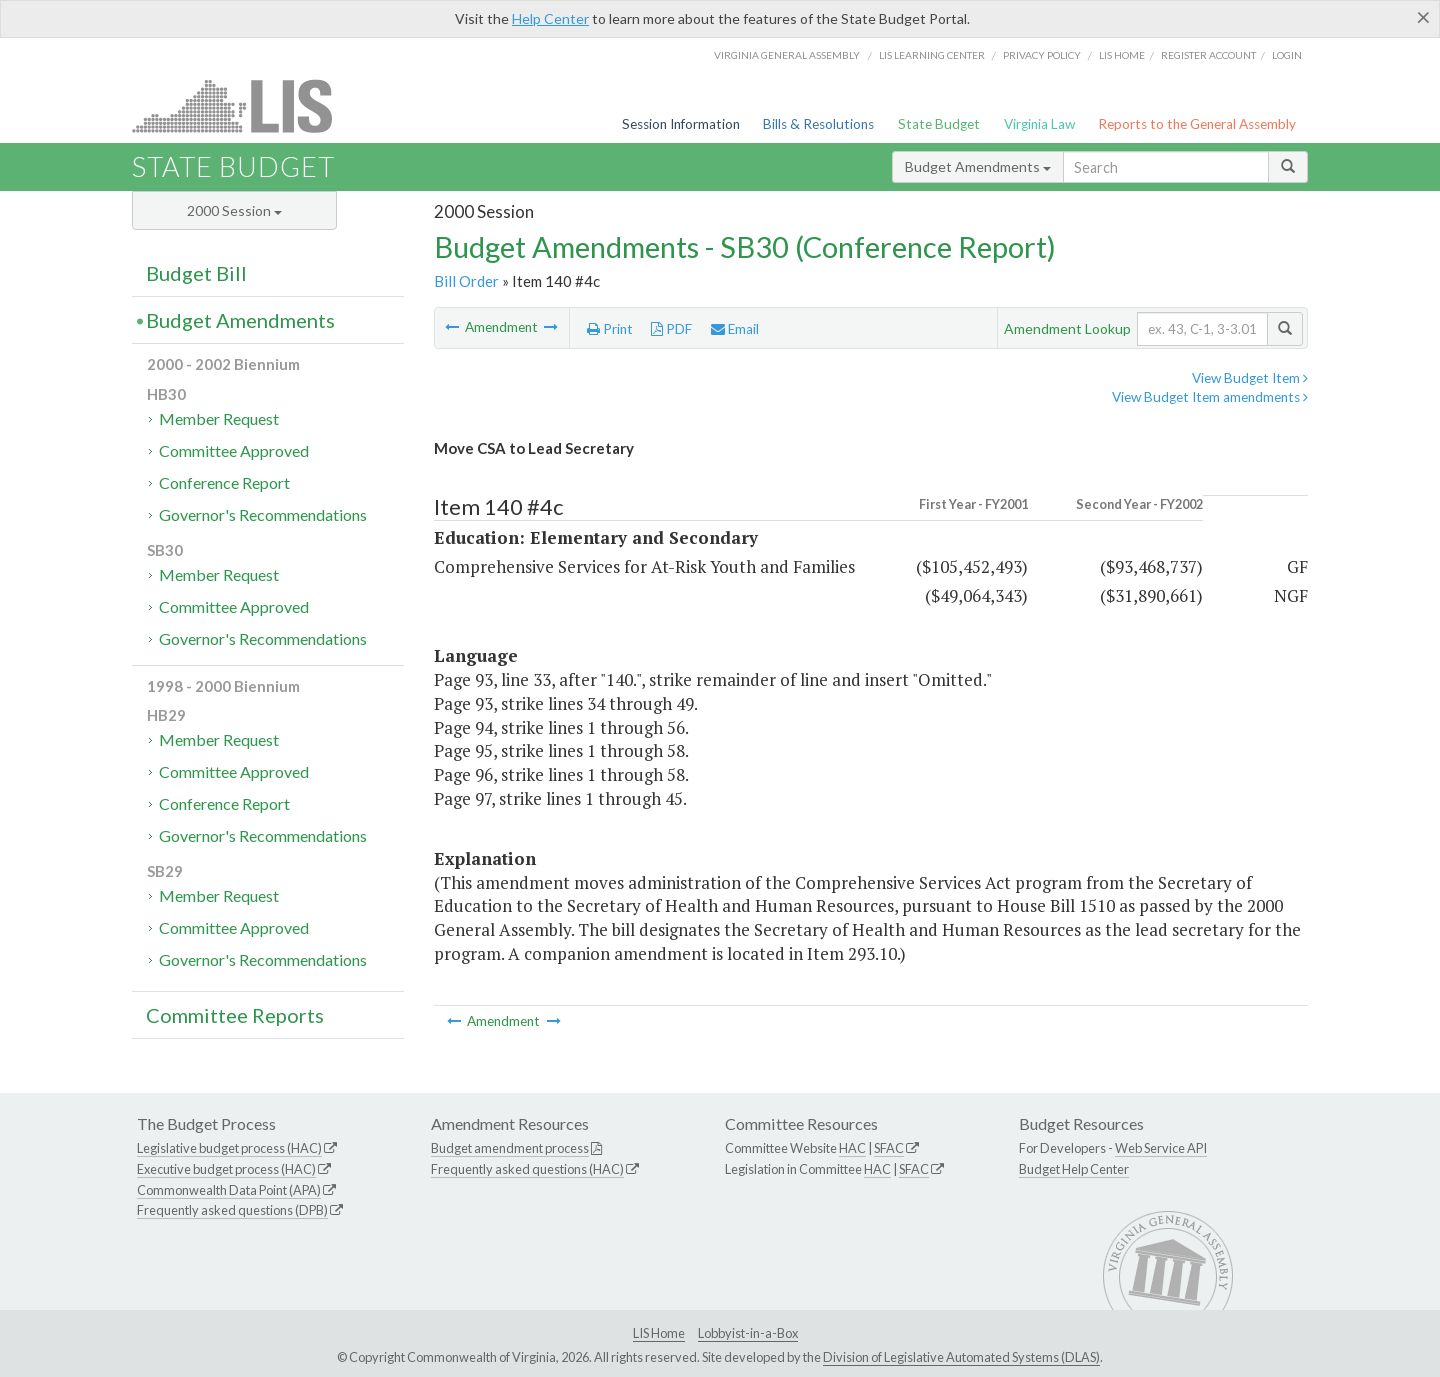  Describe the element at coordinates (263, 514) in the screenshot. I see `Governor's Recommendations` at that location.